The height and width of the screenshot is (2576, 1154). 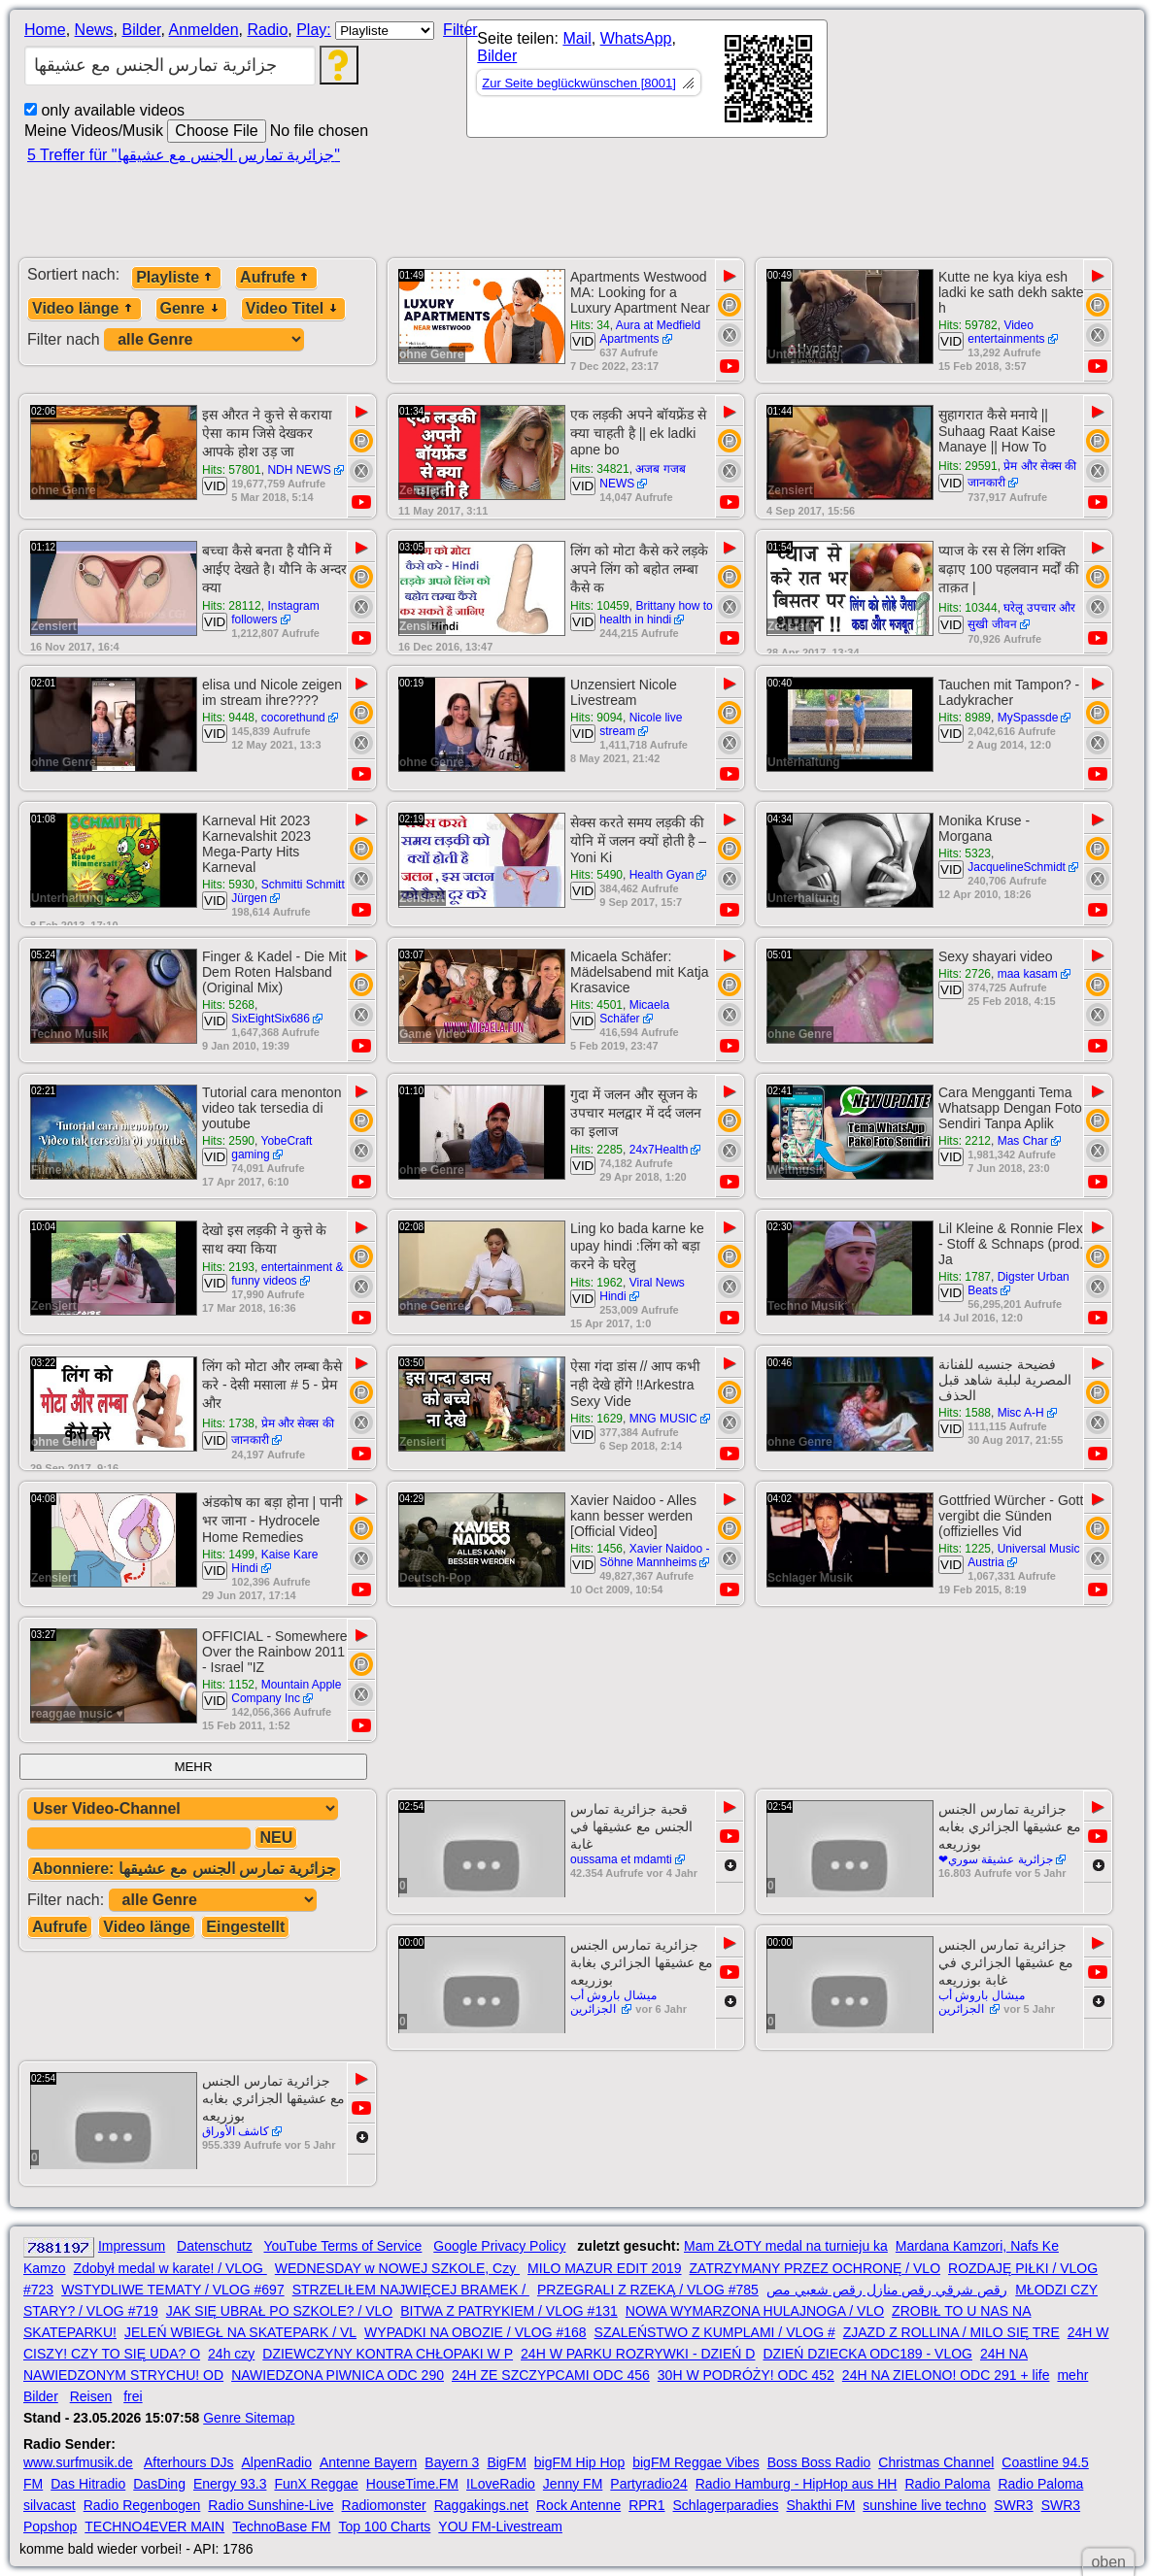 What do you see at coordinates (1023, 1141) in the screenshot?
I see `Mas Char` at bounding box center [1023, 1141].